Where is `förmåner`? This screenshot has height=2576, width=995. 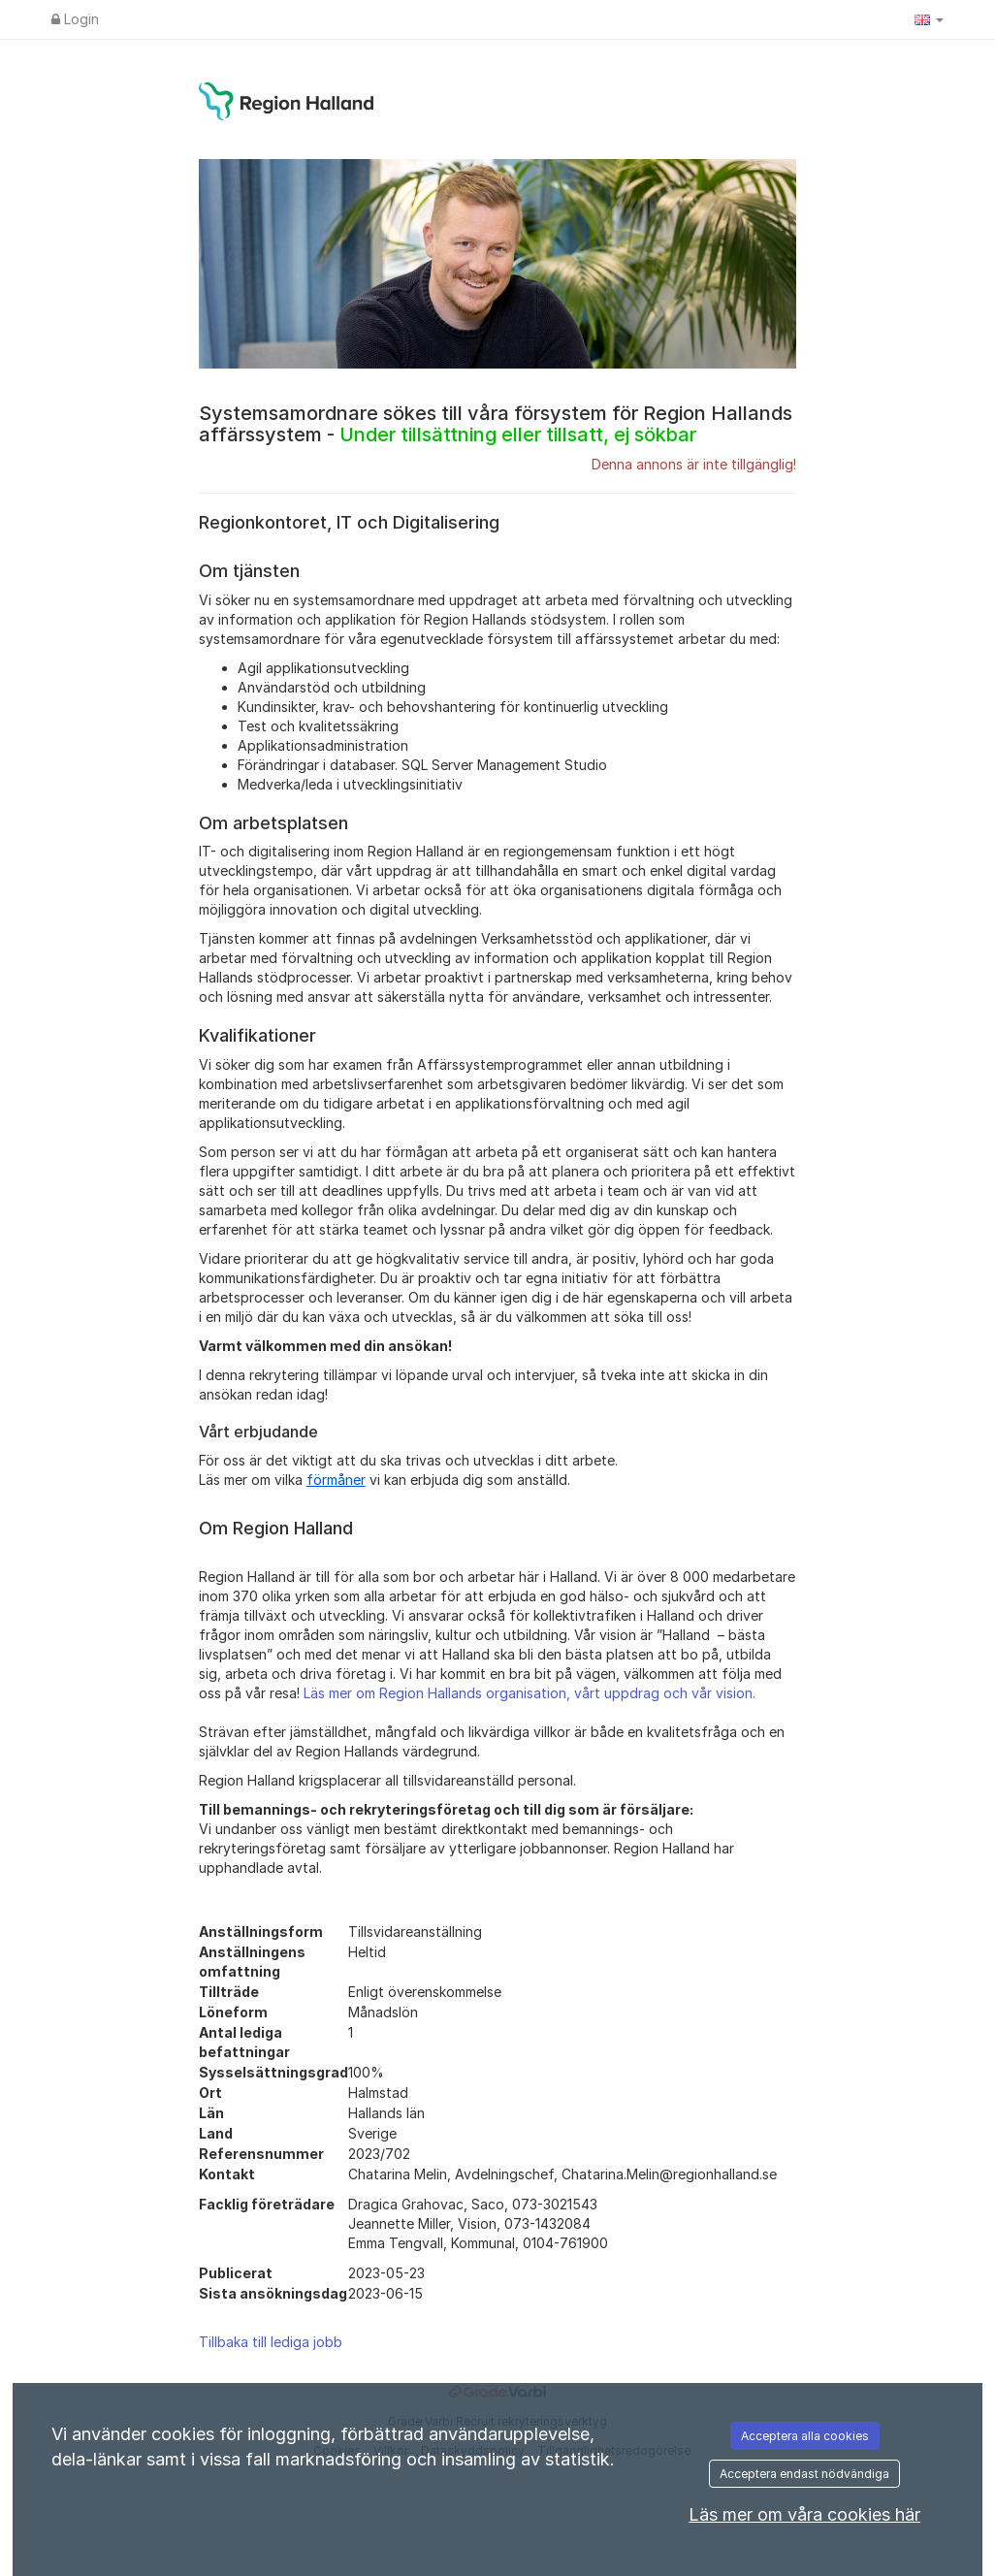 förmåner is located at coordinates (336, 1479).